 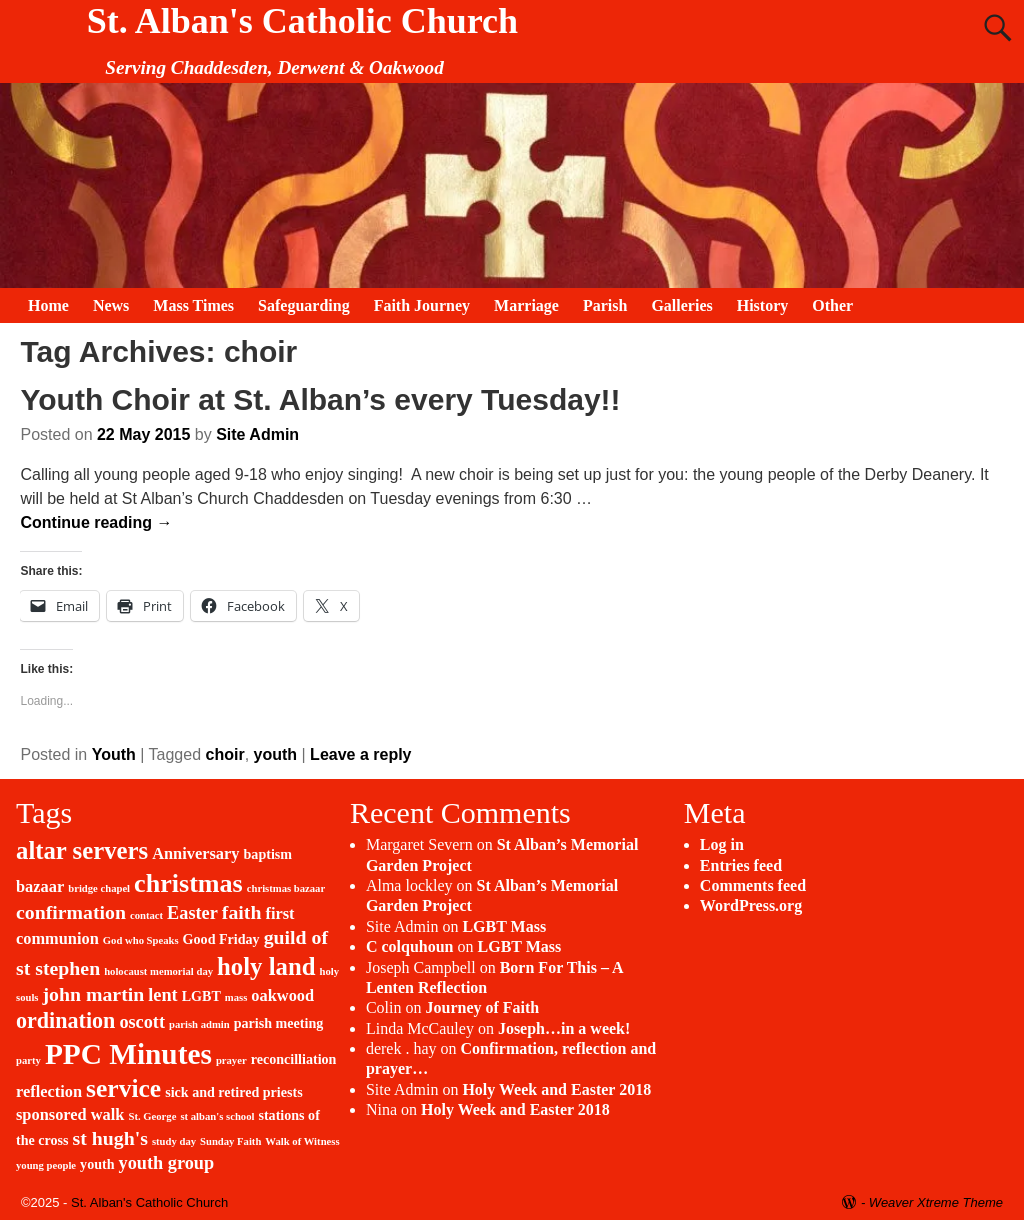 What do you see at coordinates (70, 1114) in the screenshot?
I see `sponsored walk [sponsored walk (3 items)]` at bounding box center [70, 1114].